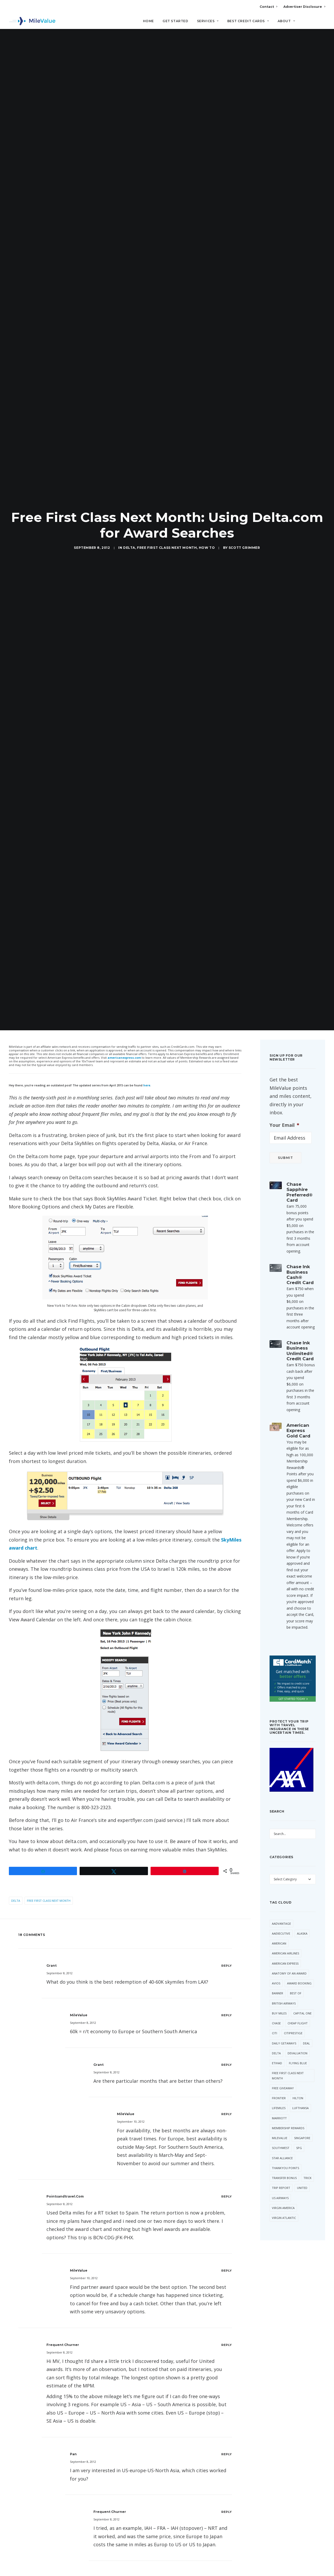 Image resolution: width=334 pixels, height=2576 pixels. What do you see at coordinates (279, 2122) in the screenshot?
I see `MileValue [MileValue (62 items)]` at bounding box center [279, 2122].